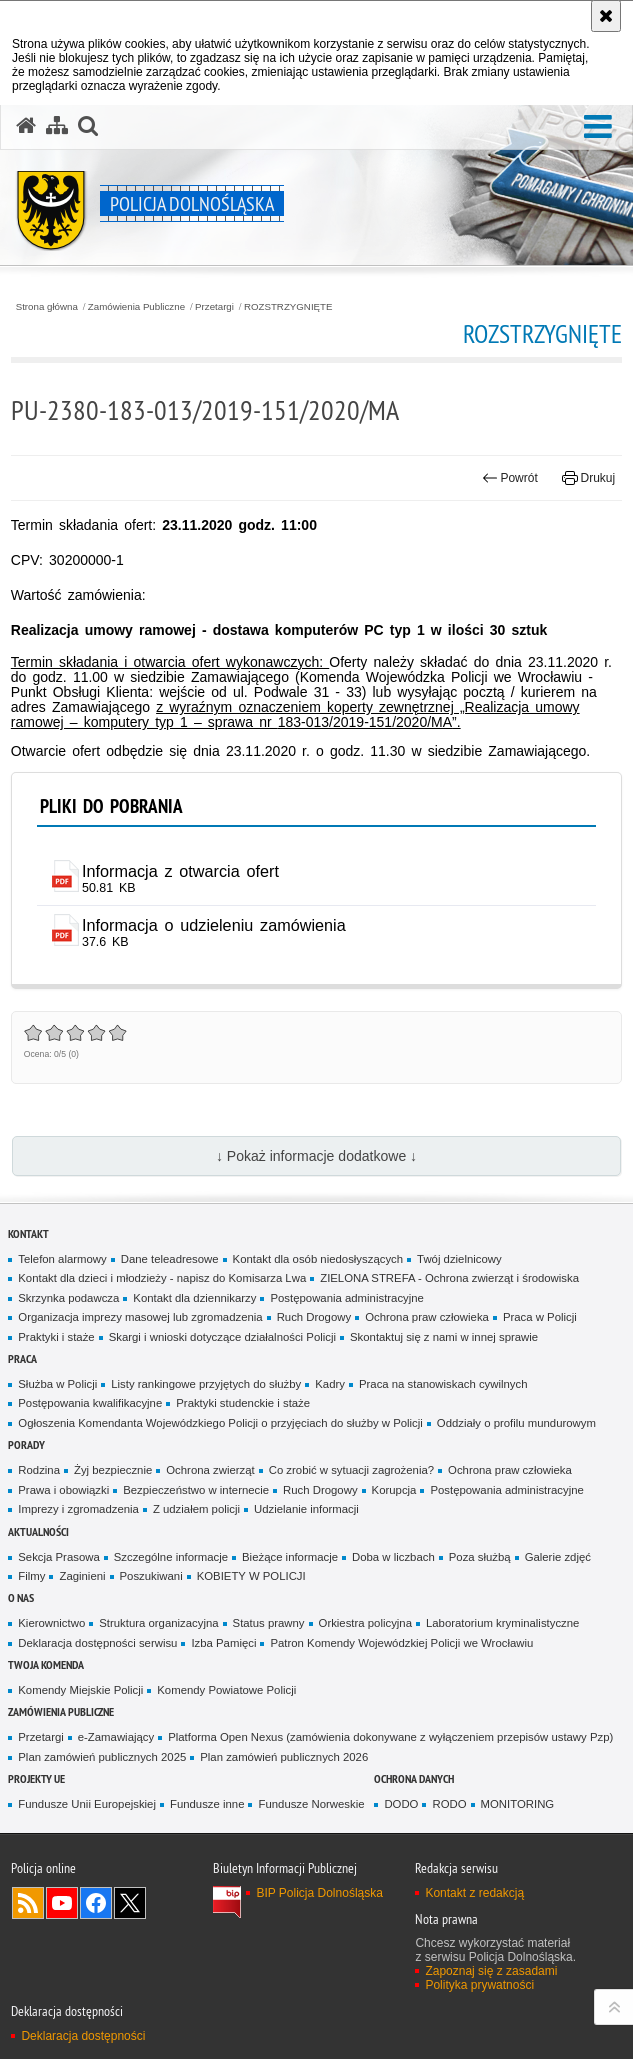  What do you see at coordinates (82, 1577) in the screenshot?
I see `Zaginieni` at bounding box center [82, 1577].